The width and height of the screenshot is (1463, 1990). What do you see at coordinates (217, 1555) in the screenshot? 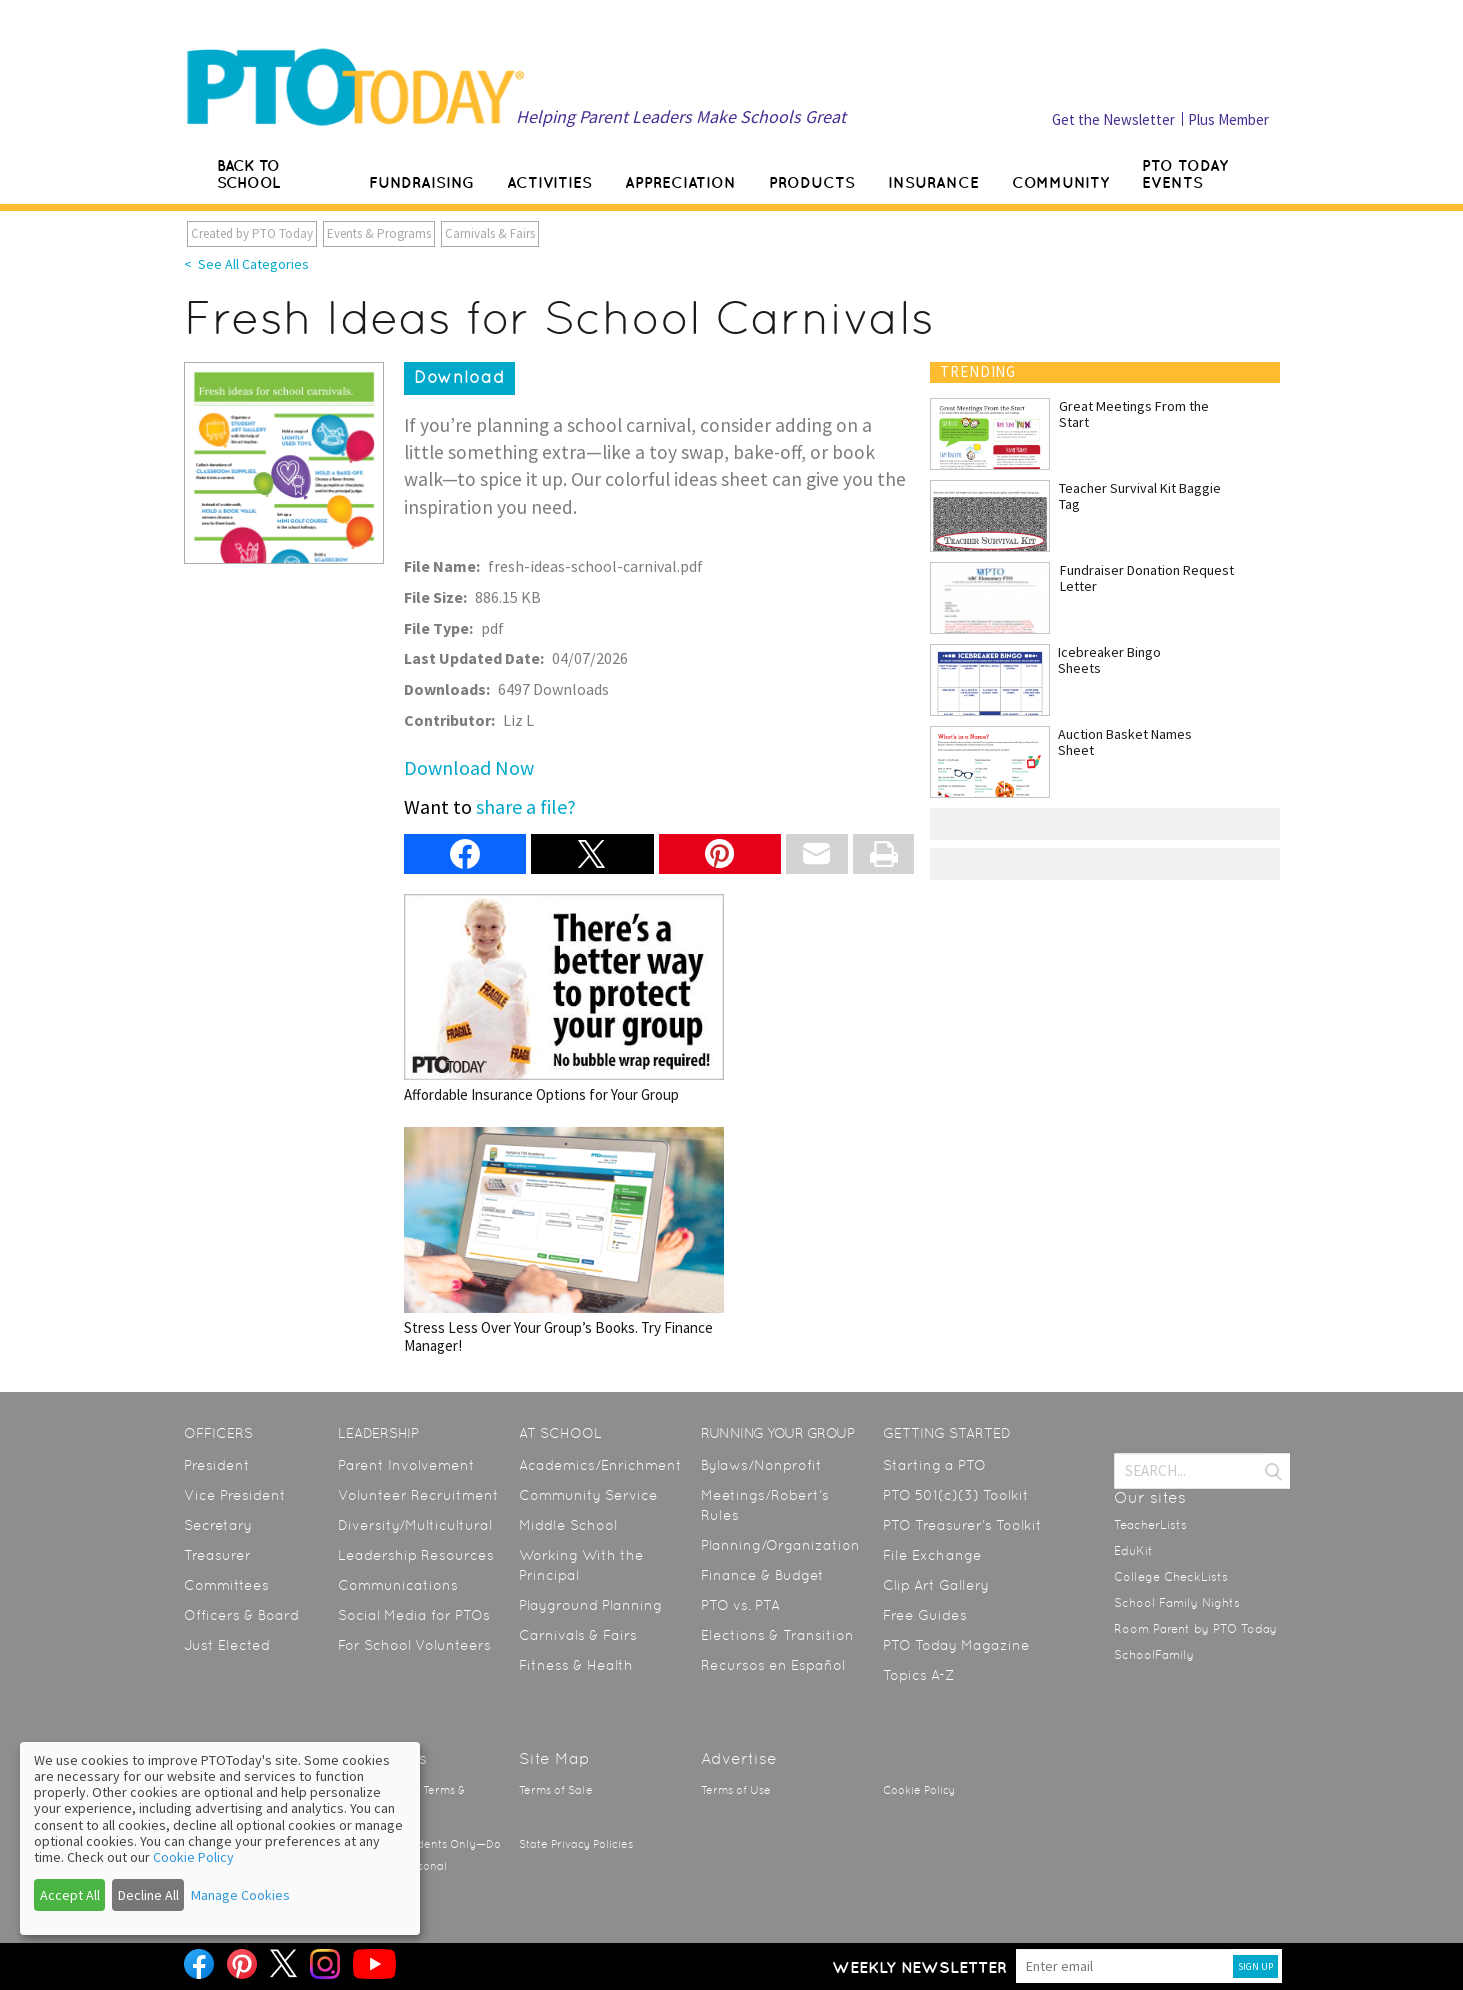
I see `Treasurer` at bounding box center [217, 1555].